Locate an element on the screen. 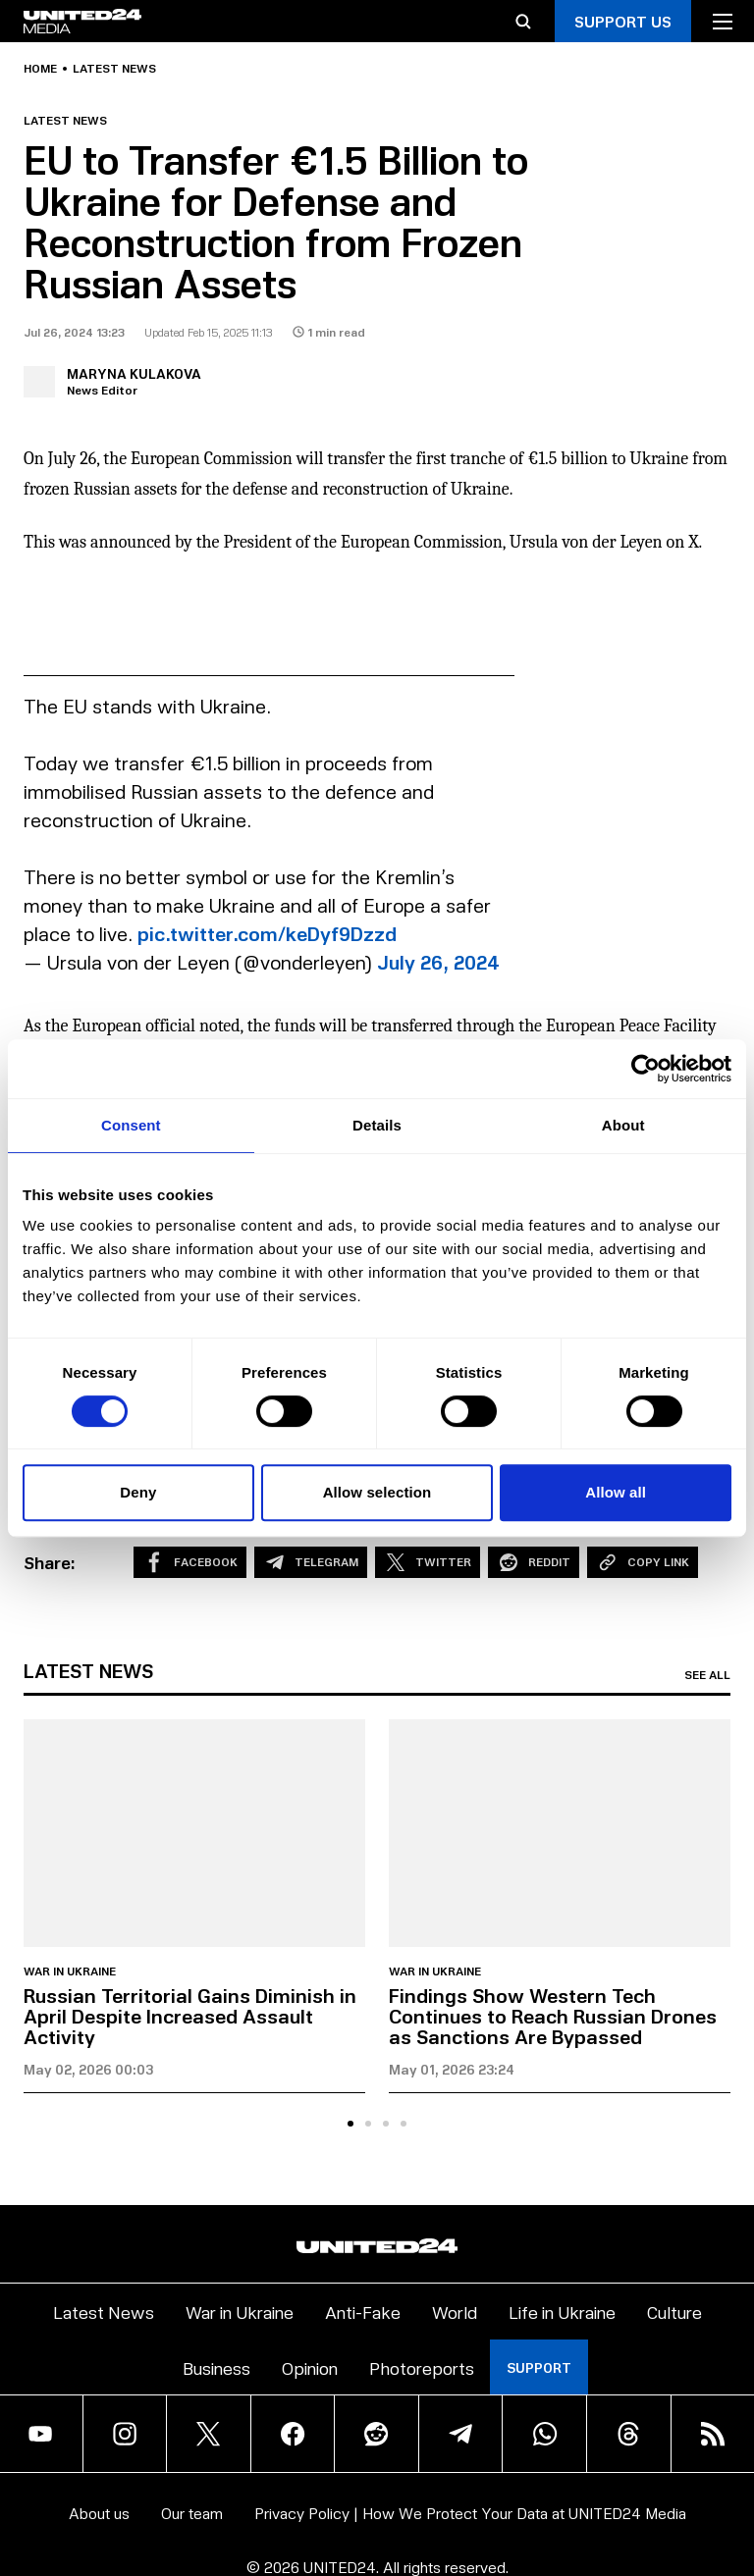  Russian Territorial Gains Diminish in April Despite Increased Assault Activity is located at coordinates (190, 2015).